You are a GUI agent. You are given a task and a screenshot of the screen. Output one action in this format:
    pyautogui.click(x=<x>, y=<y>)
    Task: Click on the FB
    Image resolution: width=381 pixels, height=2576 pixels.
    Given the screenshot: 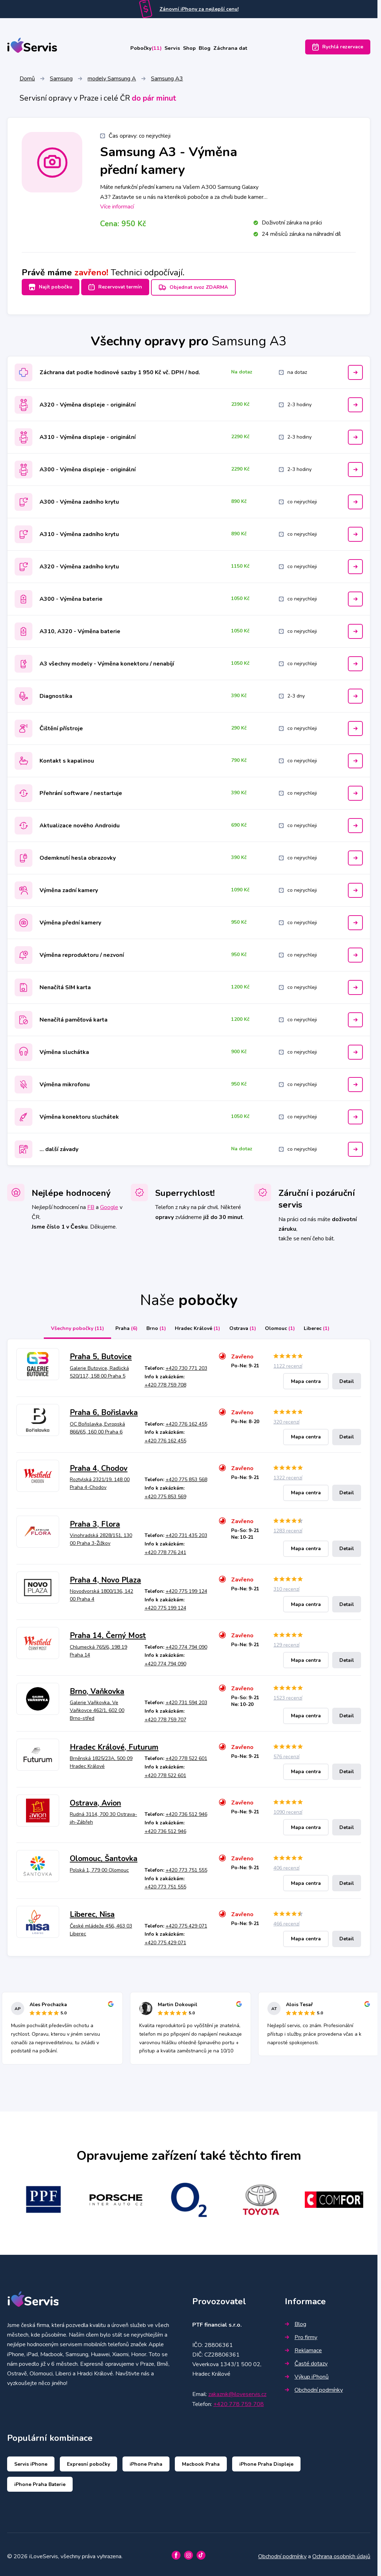 What is the action you would take?
    pyautogui.click(x=90, y=1204)
    